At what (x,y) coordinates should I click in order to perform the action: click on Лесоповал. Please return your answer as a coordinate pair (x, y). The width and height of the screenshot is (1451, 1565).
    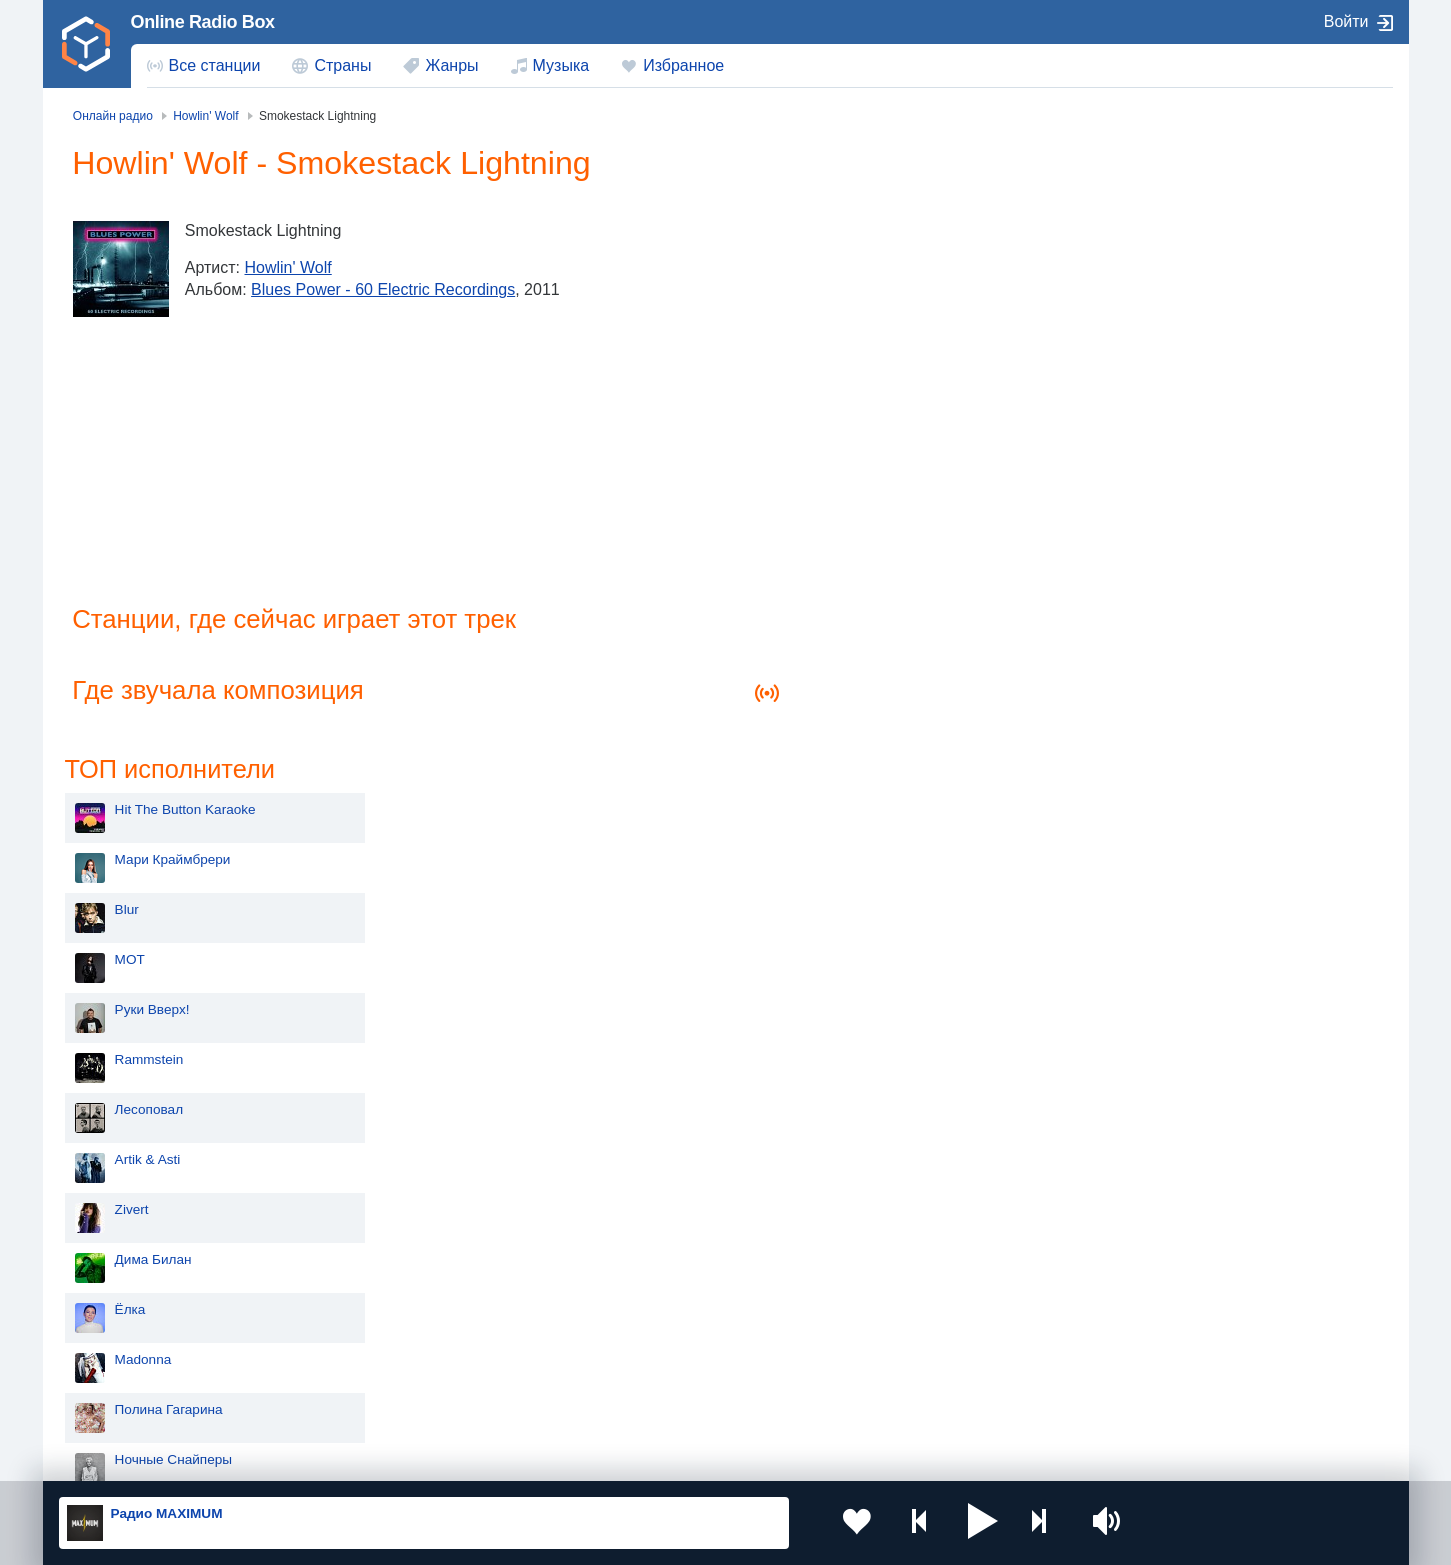
    Looking at the image, I should click on (889, 499).